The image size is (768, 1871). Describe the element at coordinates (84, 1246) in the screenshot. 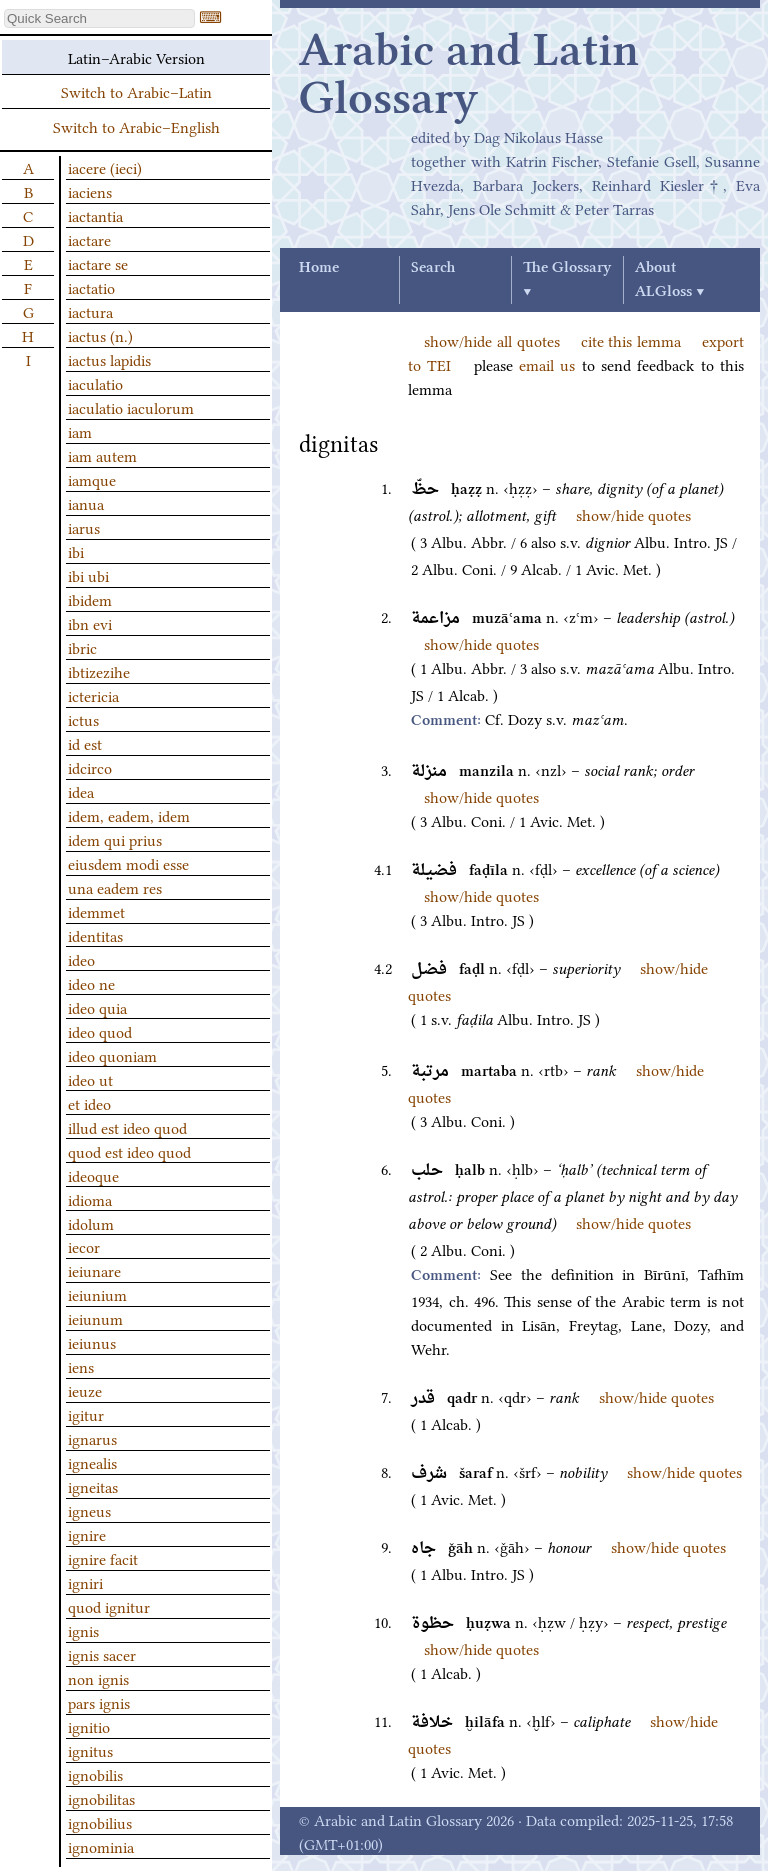

I see `iecor` at that location.